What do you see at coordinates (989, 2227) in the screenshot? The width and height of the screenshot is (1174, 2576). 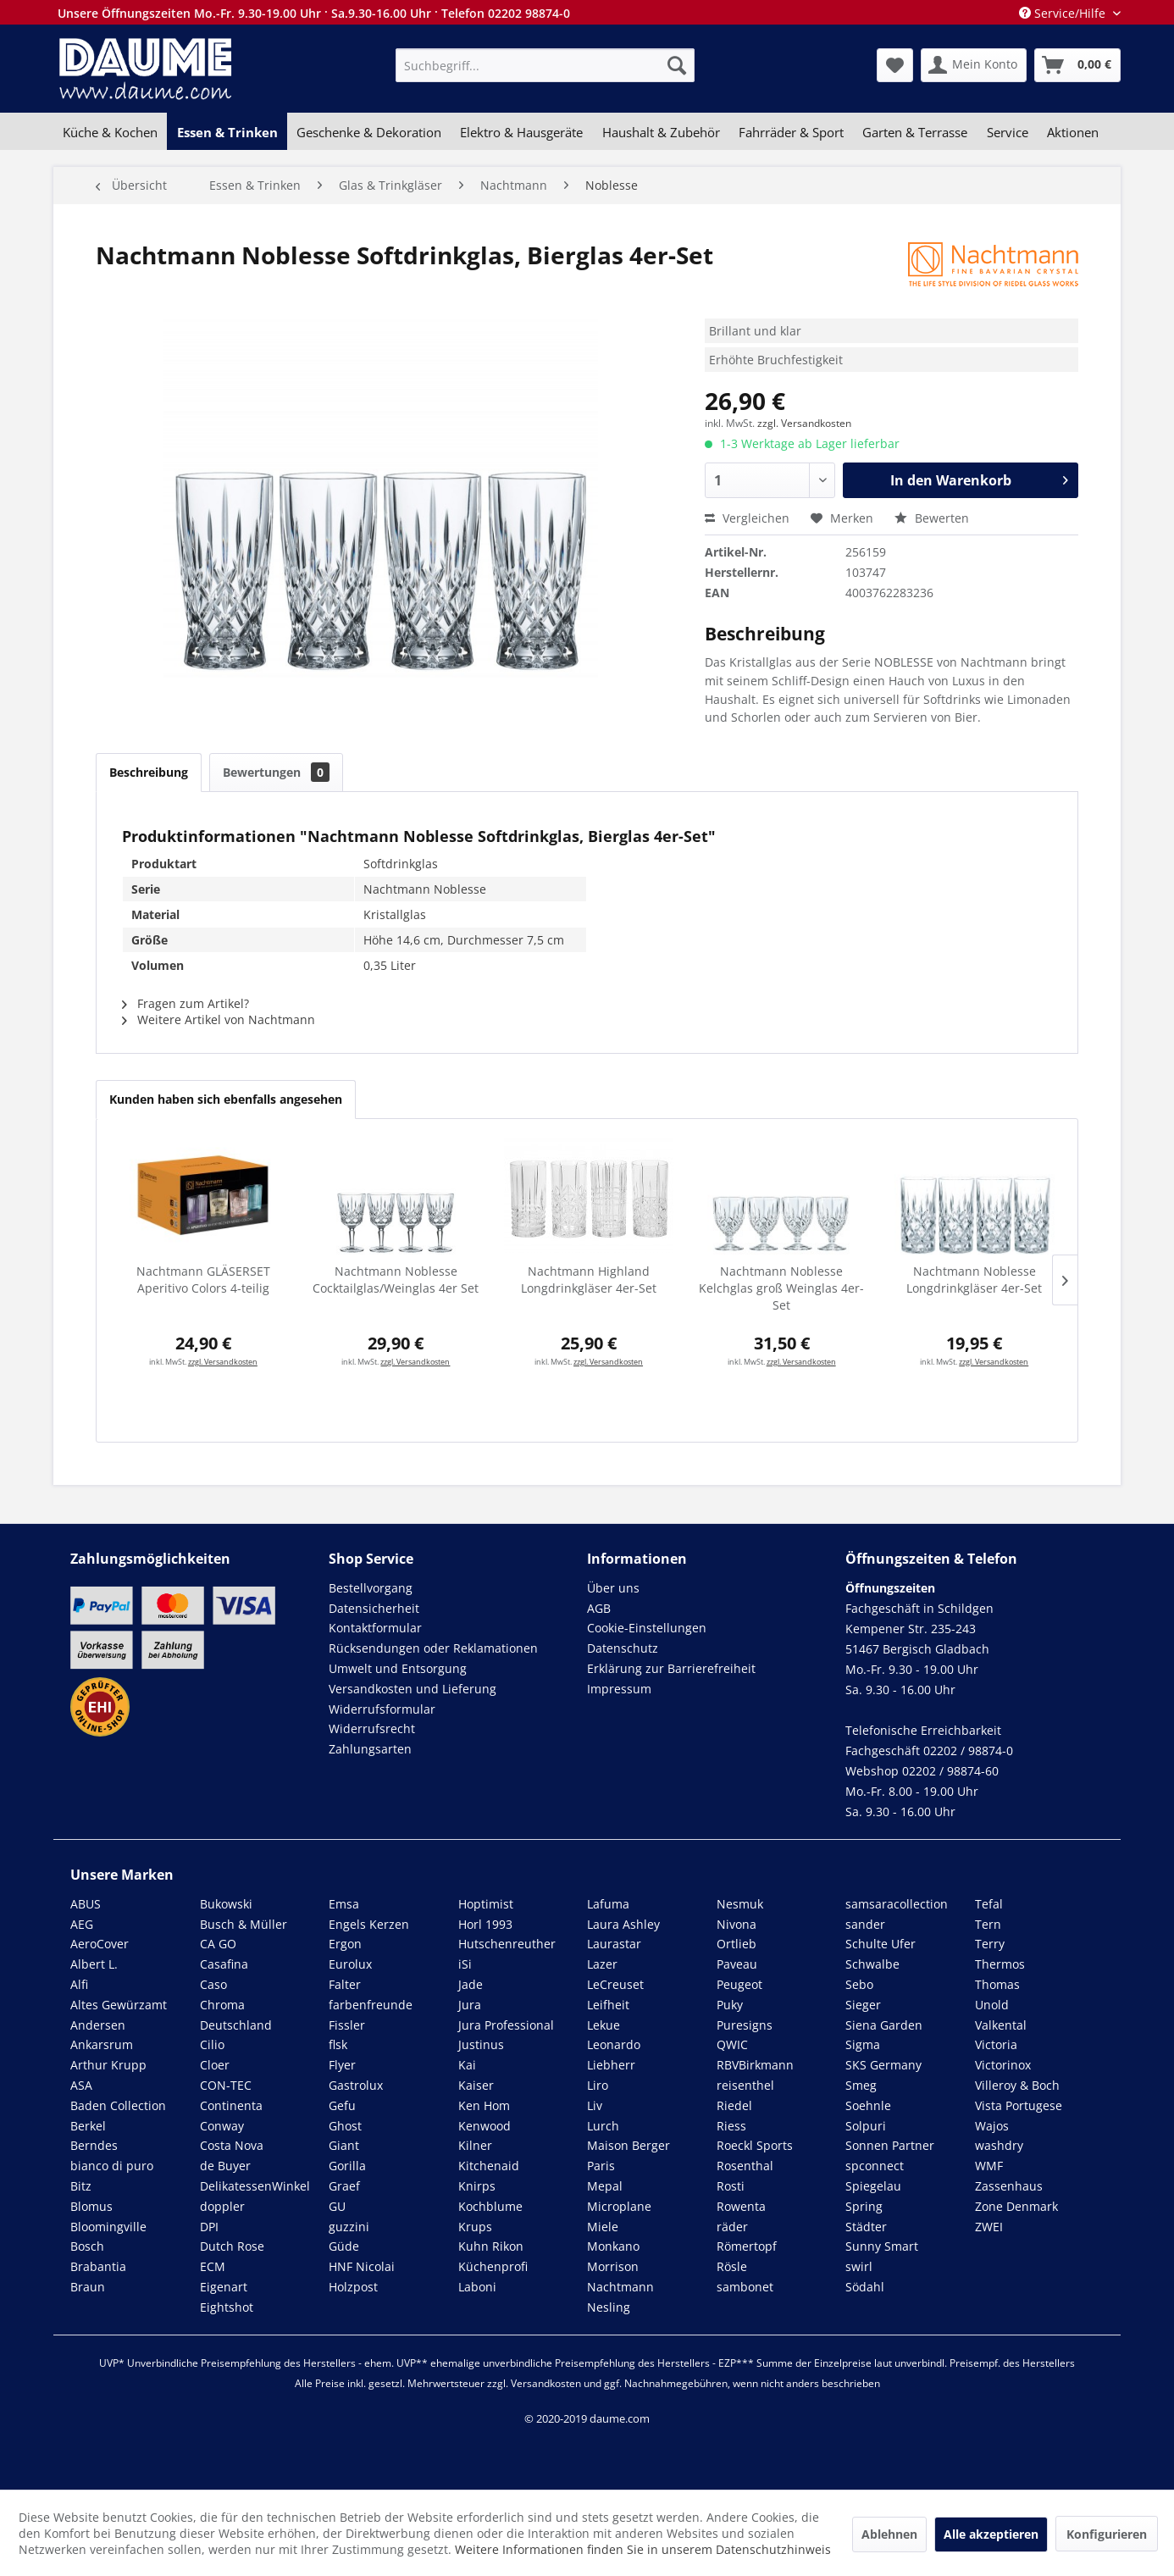 I see `ZWEI` at bounding box center [989, 2227].